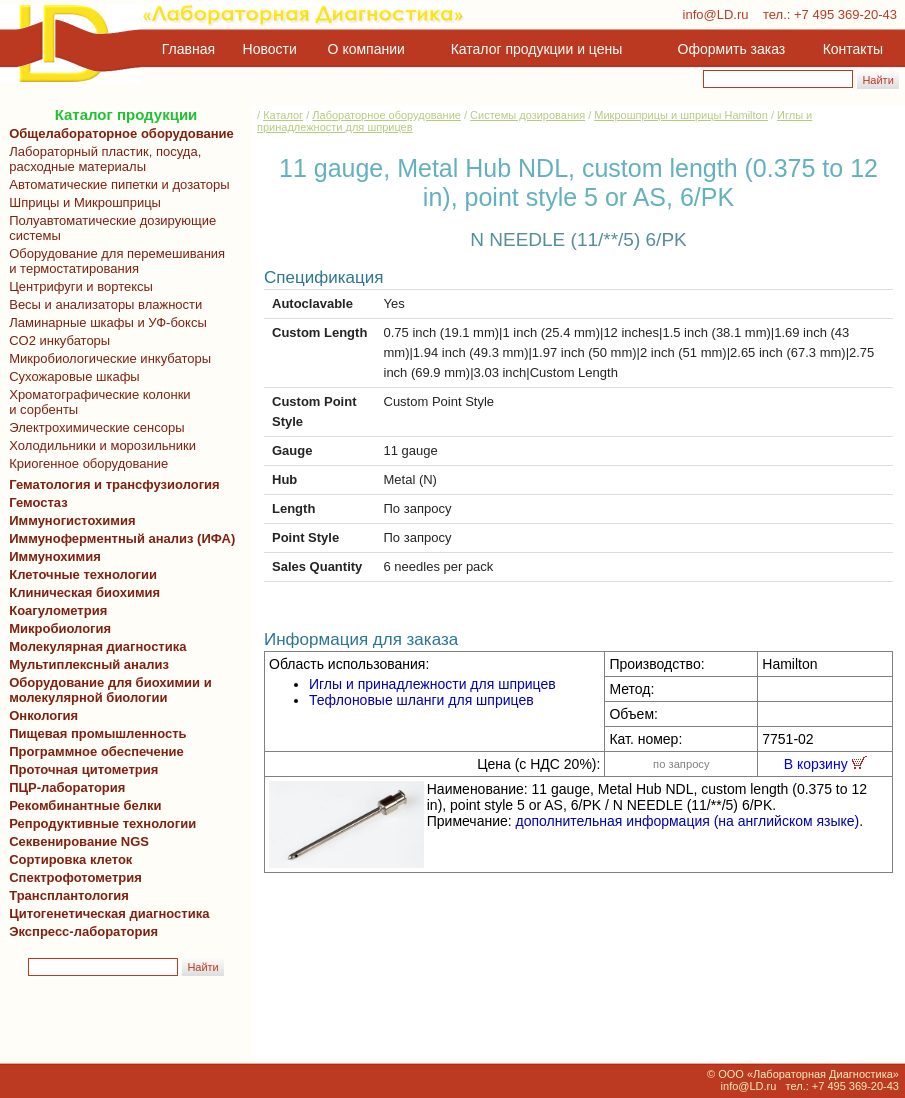 This screenshot has height=1098, width=905. What do you see at coordinates (118, 538) in the screenshot?
I see `Иммуноферментный анализ (ИФА)` at bounding box center [118, 538].